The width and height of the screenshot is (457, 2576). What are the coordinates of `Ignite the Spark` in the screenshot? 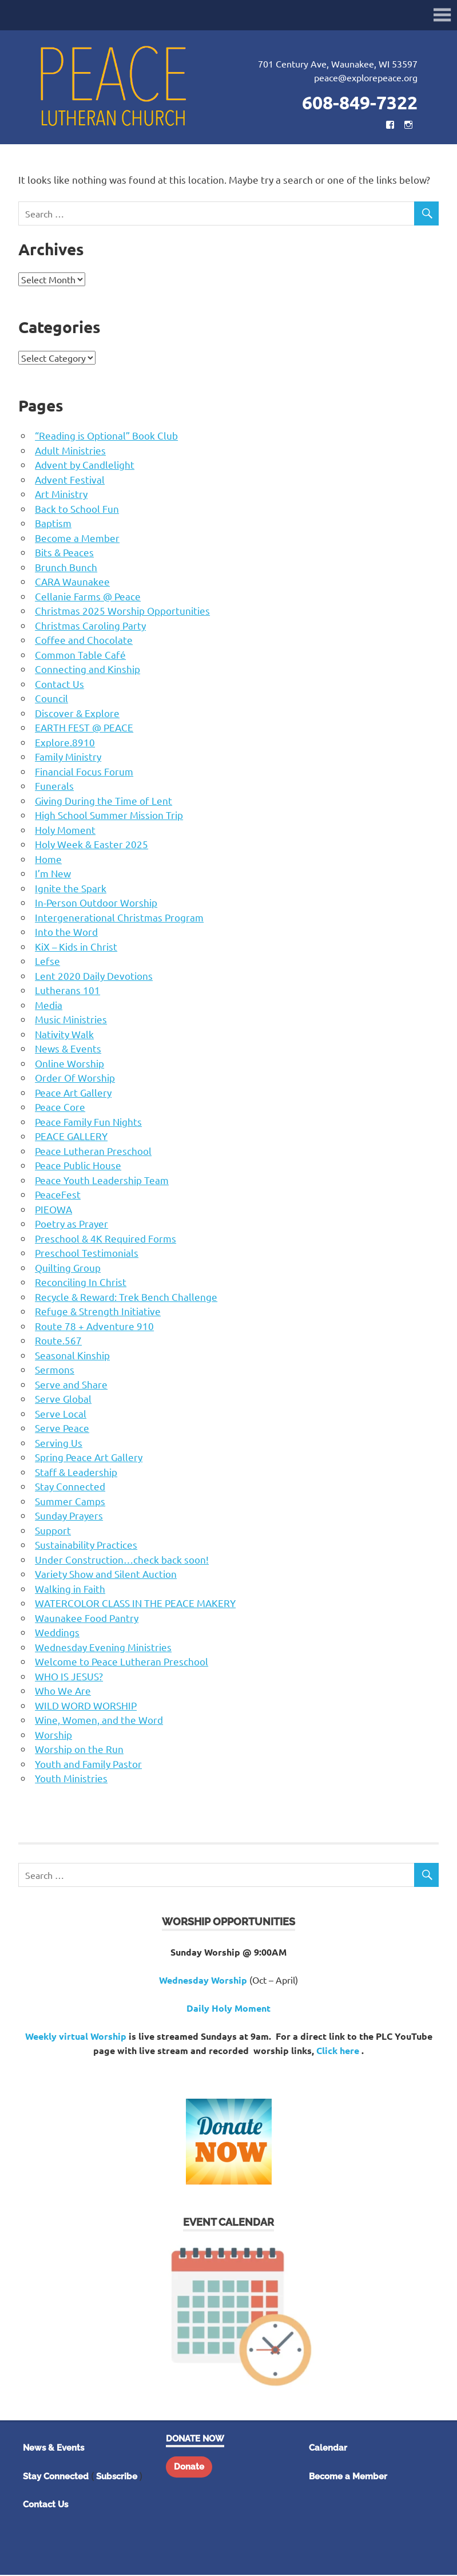 It's located at (70, 889).